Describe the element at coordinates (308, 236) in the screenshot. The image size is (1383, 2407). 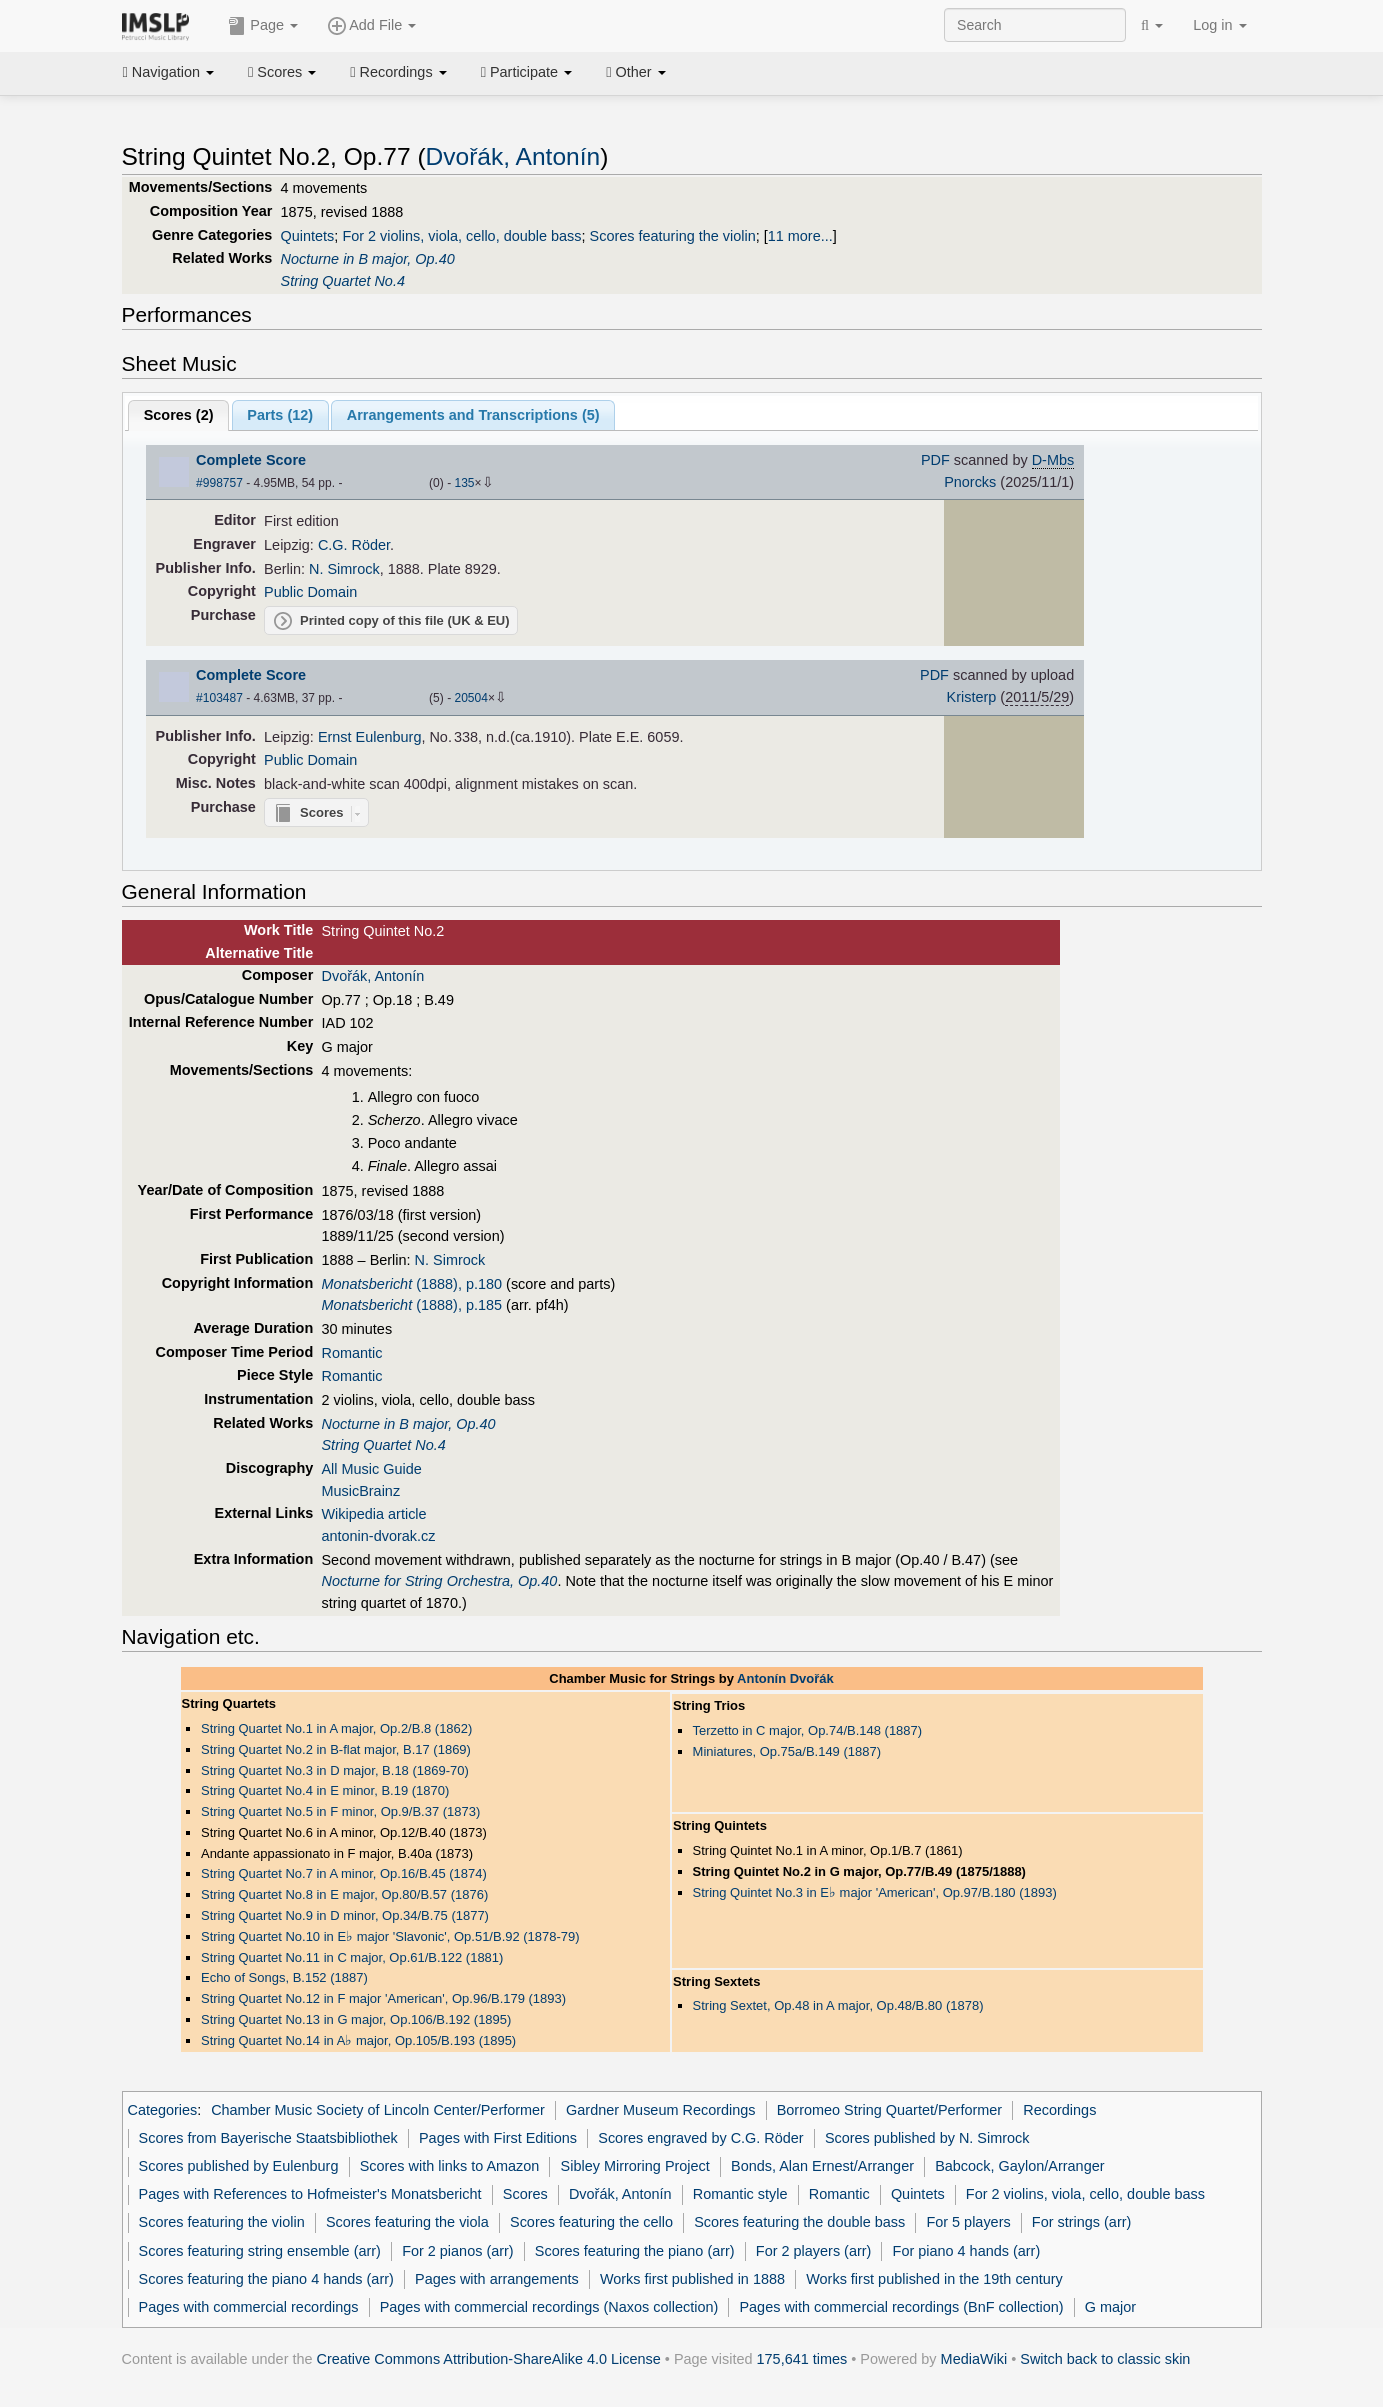
I see `Quintets` at that location.